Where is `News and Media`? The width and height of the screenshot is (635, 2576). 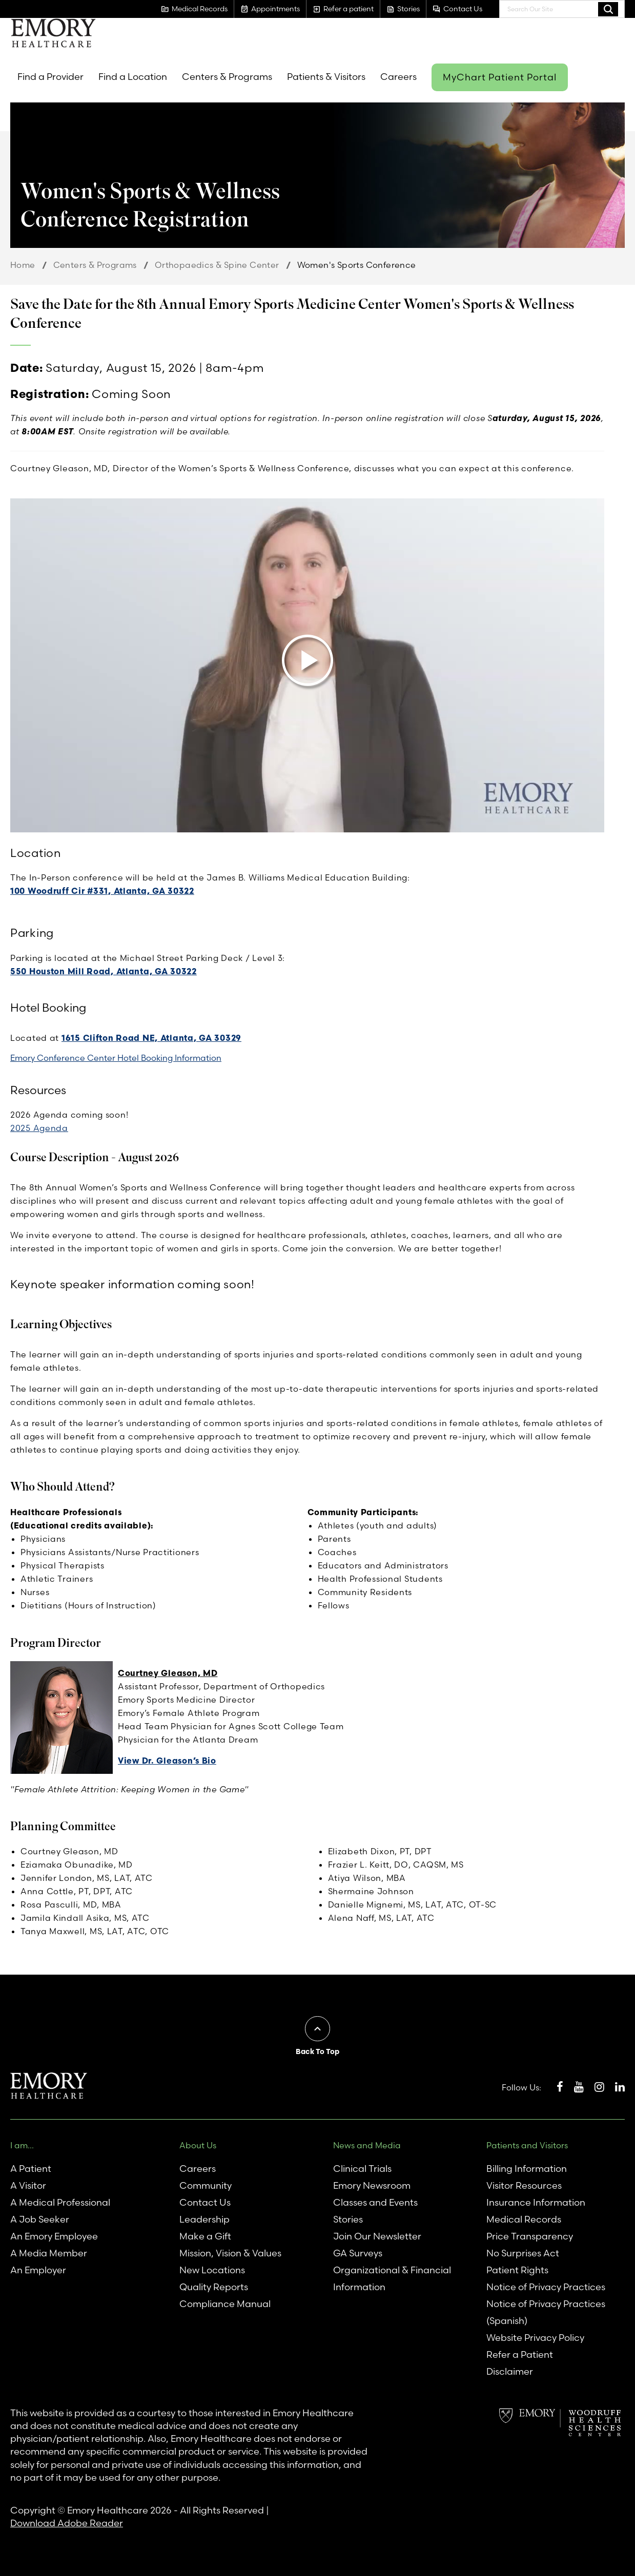 News and Media is located at coordinates (367, 2145).